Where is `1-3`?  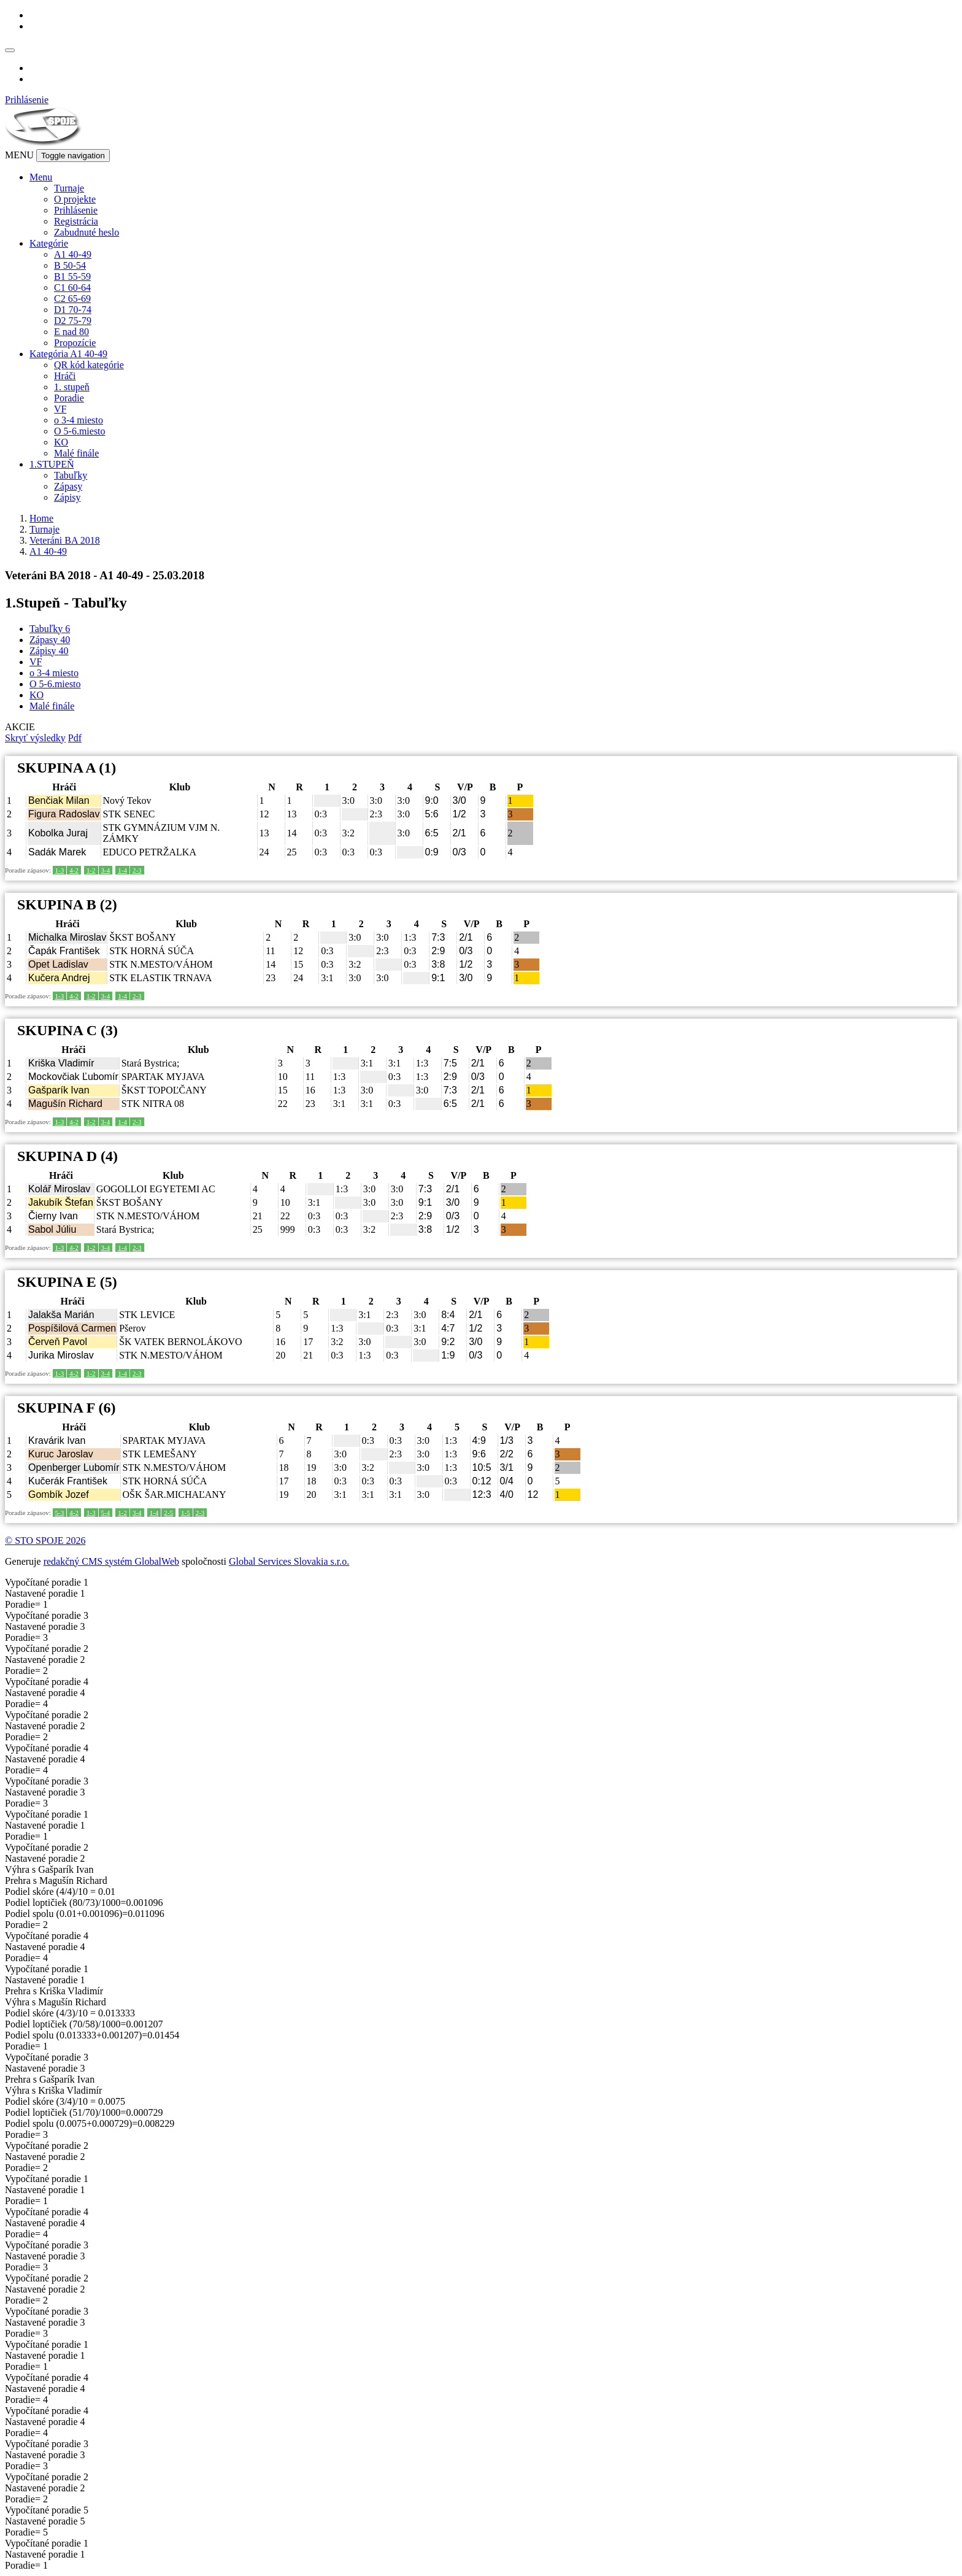 1-3 is located at coordinates (59, 870).